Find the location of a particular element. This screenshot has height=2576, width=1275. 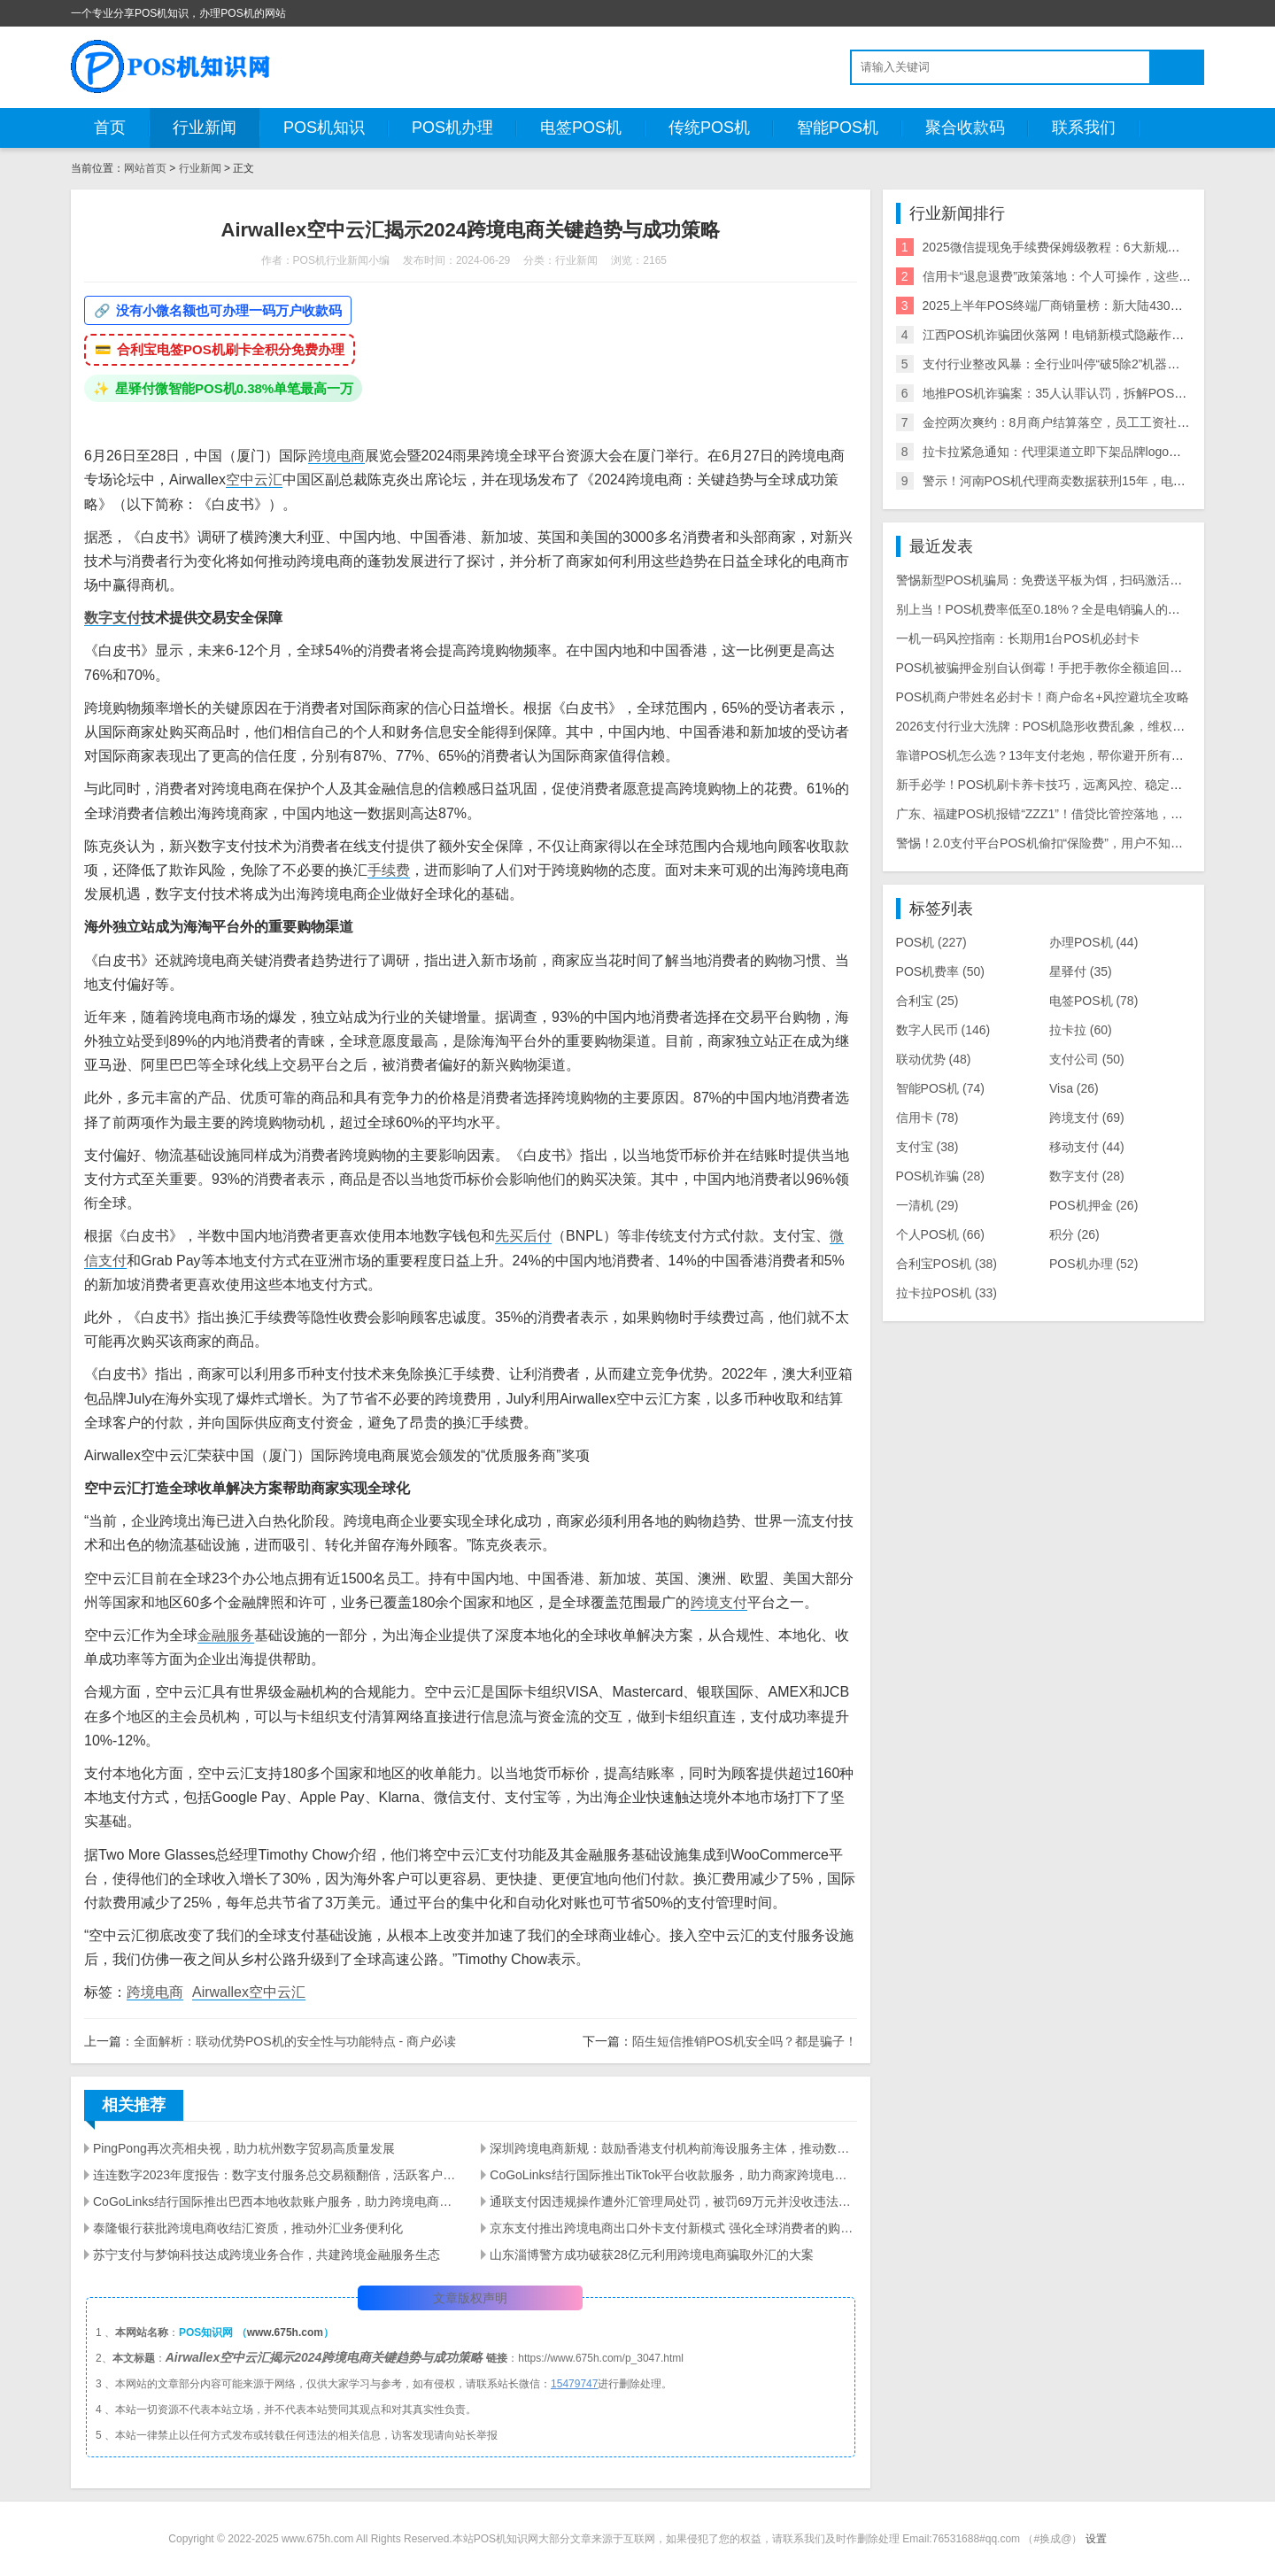

金融服务 is located at coordinates (225, 1635).